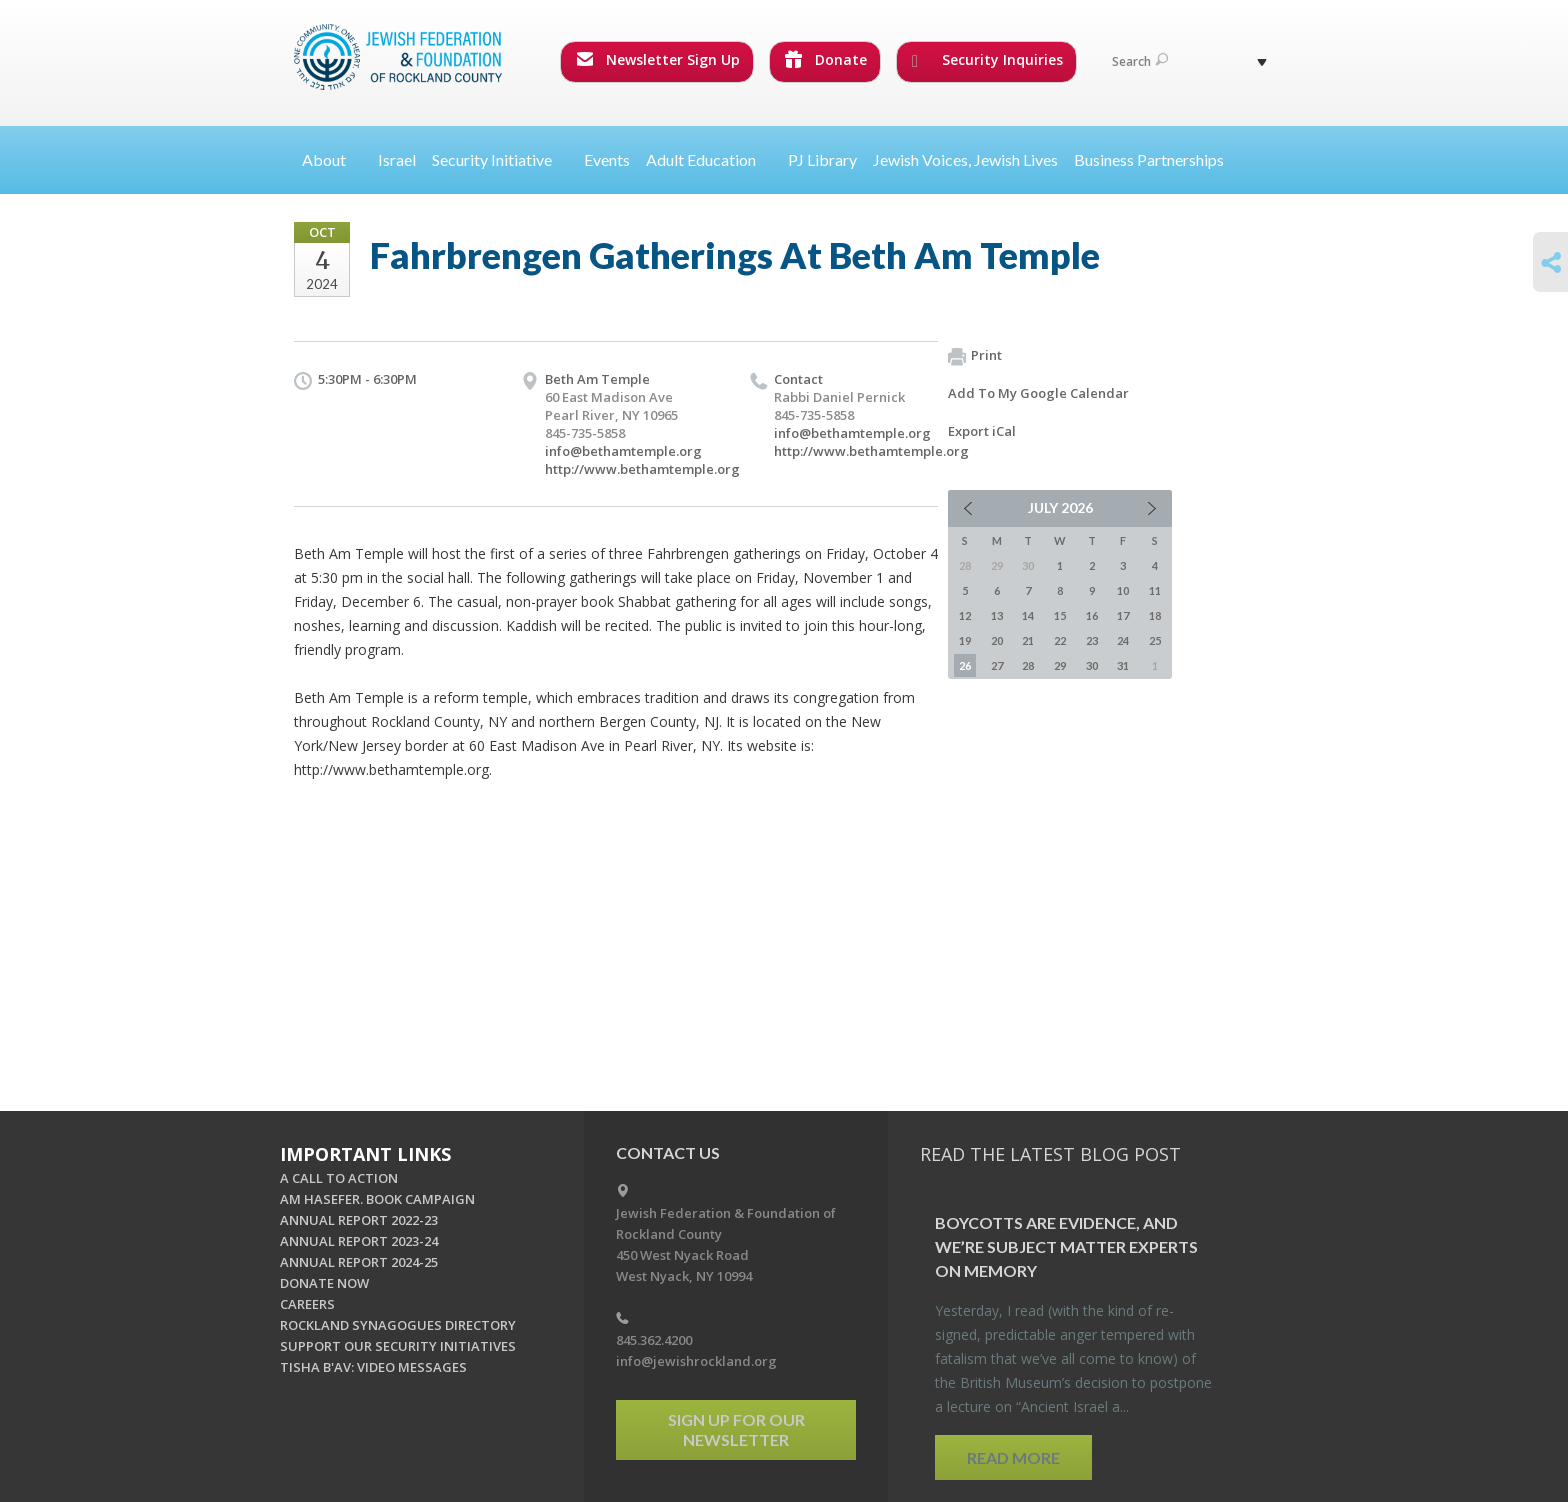 Image resolution: width=1568 pixels, height=1502 pixels. What do you see at coordinates (1066, 1246) in the screenshot?
I see `Boy­cotts are Ev­i­dence, and we’re Sub­ject Mat­ter Ex­perts on Mem­ory` at bounding box center [1066, 1246].